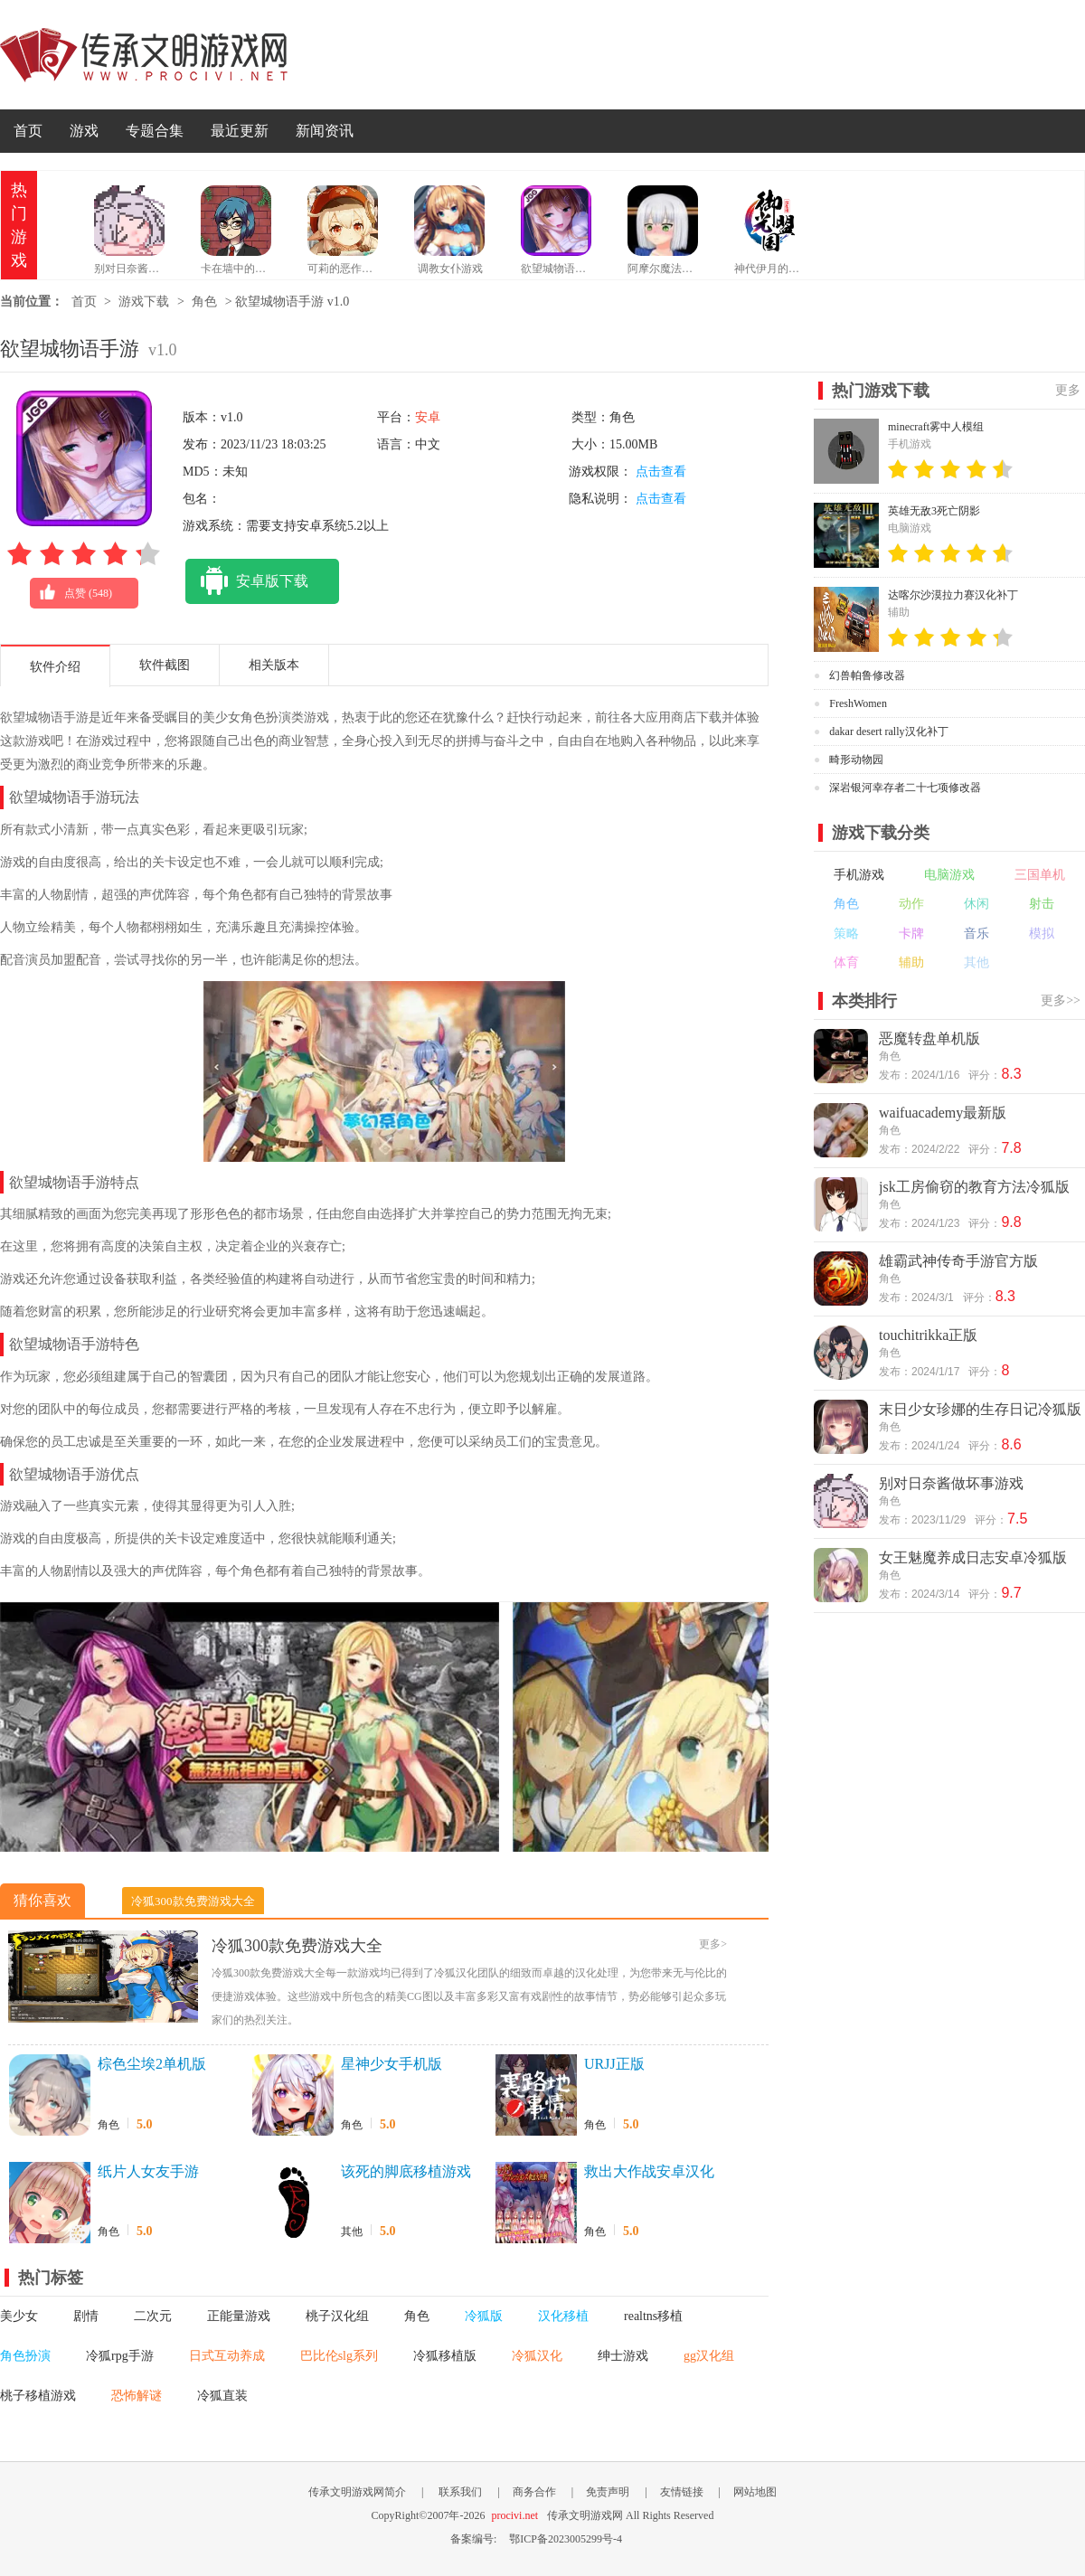 This screenshot has height=2576, width=1085. What do you see at coordinates (846, 933) in the screenshot?
I see `策略` at bounding box center [846, 933].